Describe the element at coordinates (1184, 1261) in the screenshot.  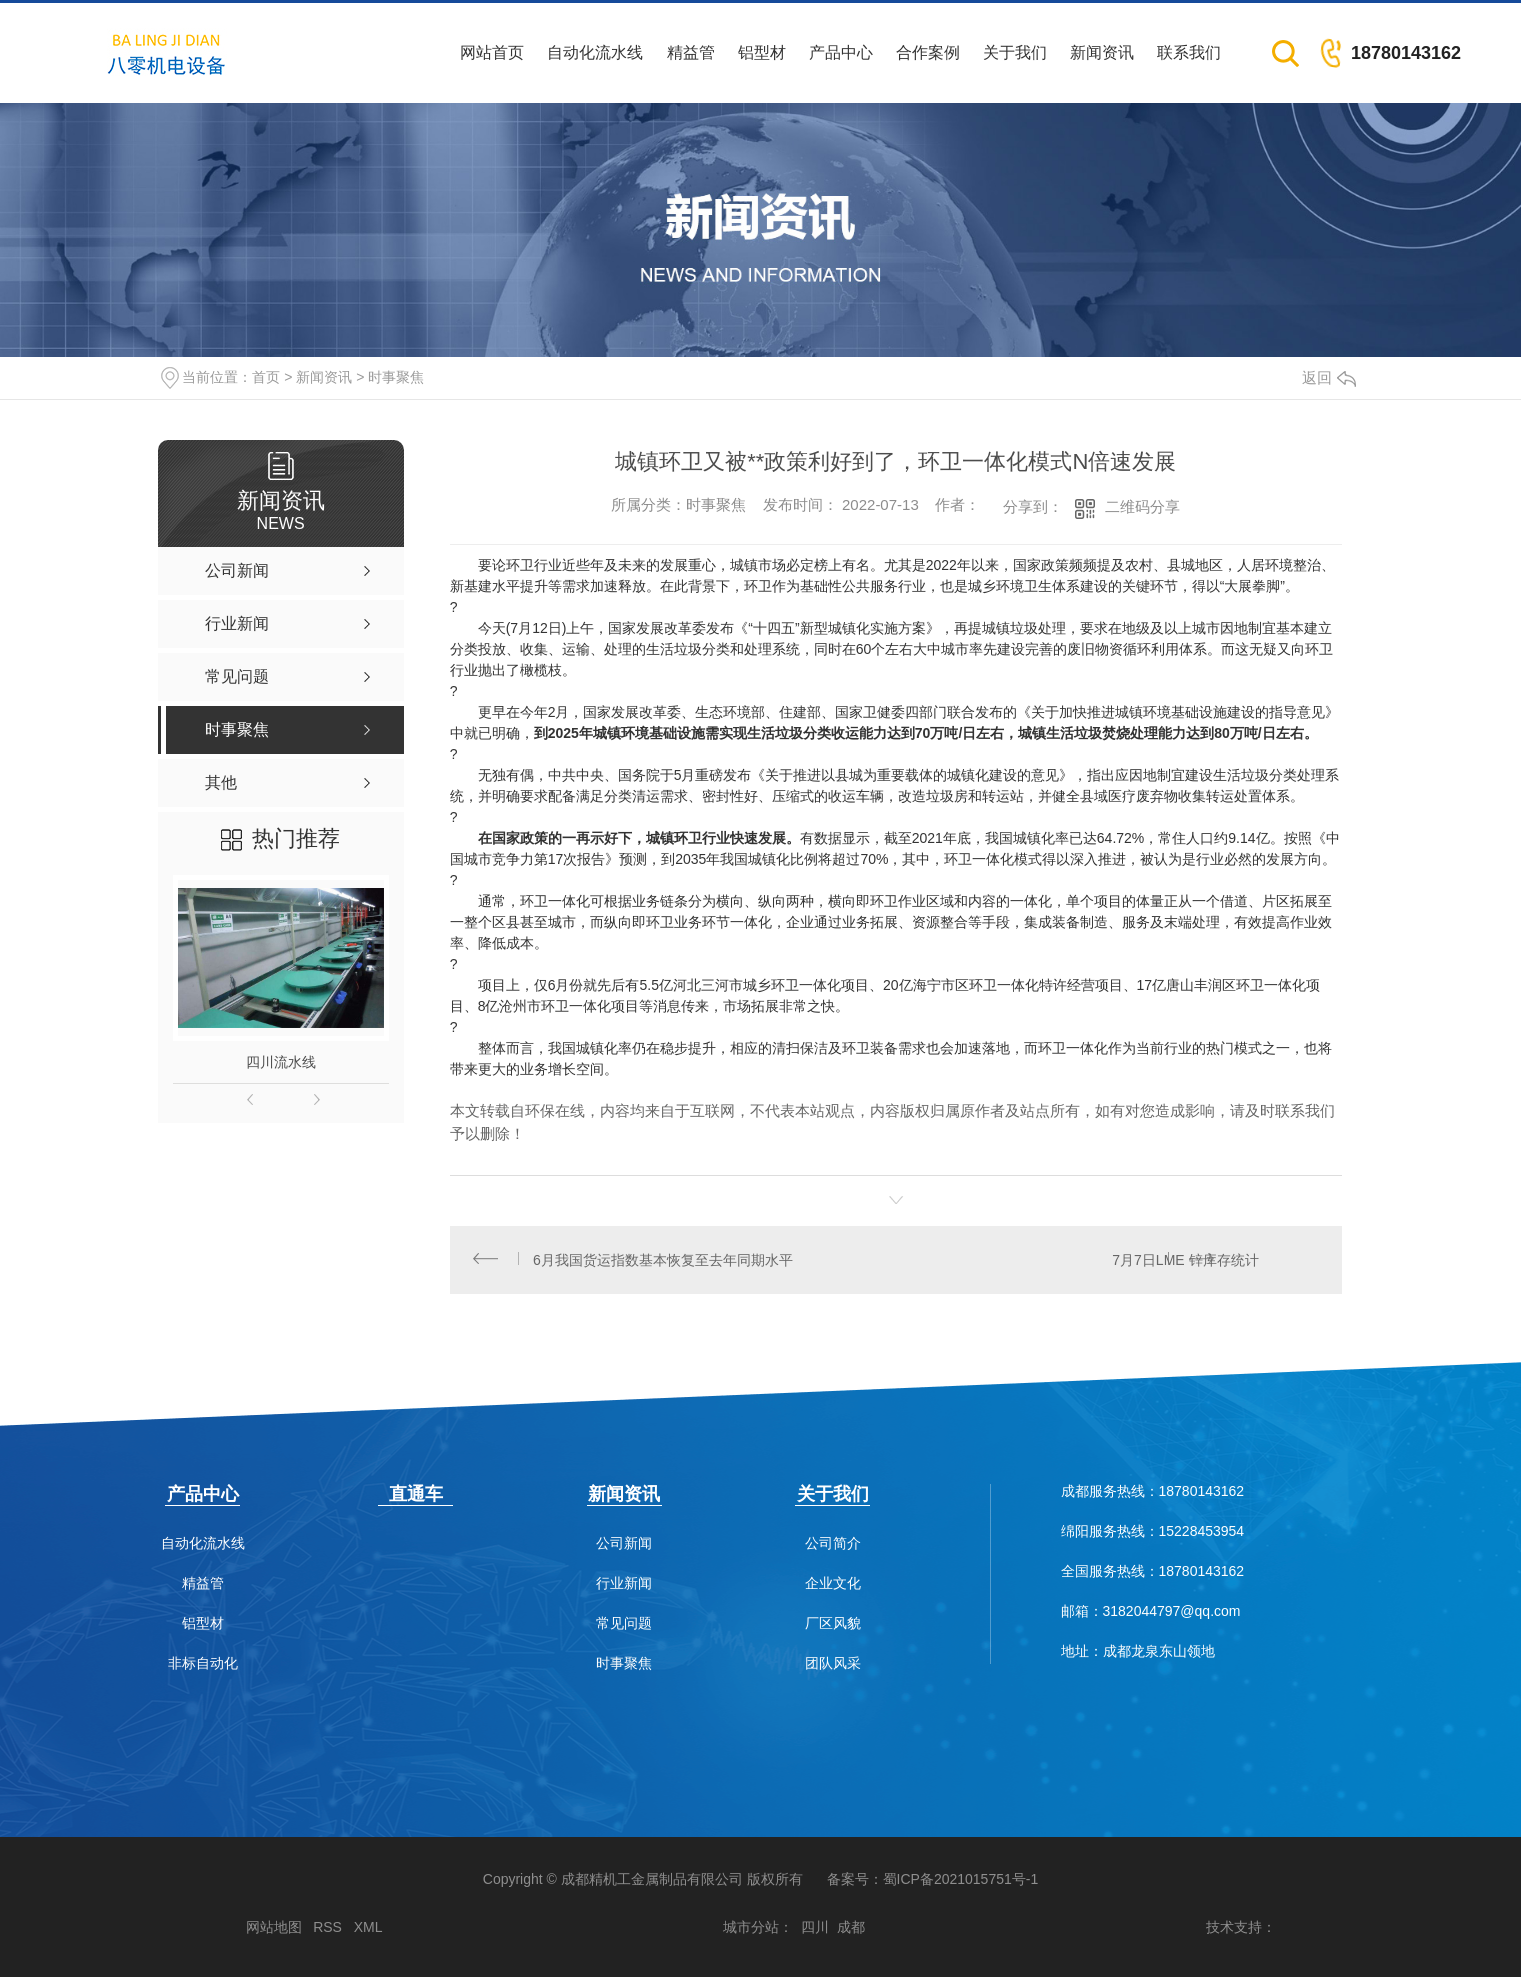
I see `7月7日LME 锌库存统计` at that location.